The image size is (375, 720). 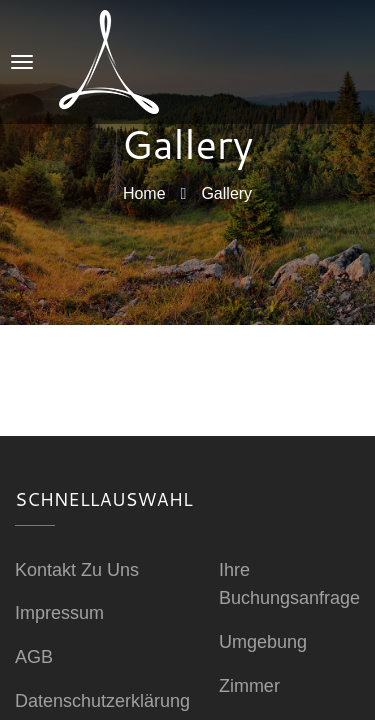 What do you see at coordinates (102, 701) in the screenshot?
I see `Datenschutzerklärung` at bounding box center [102, 701].